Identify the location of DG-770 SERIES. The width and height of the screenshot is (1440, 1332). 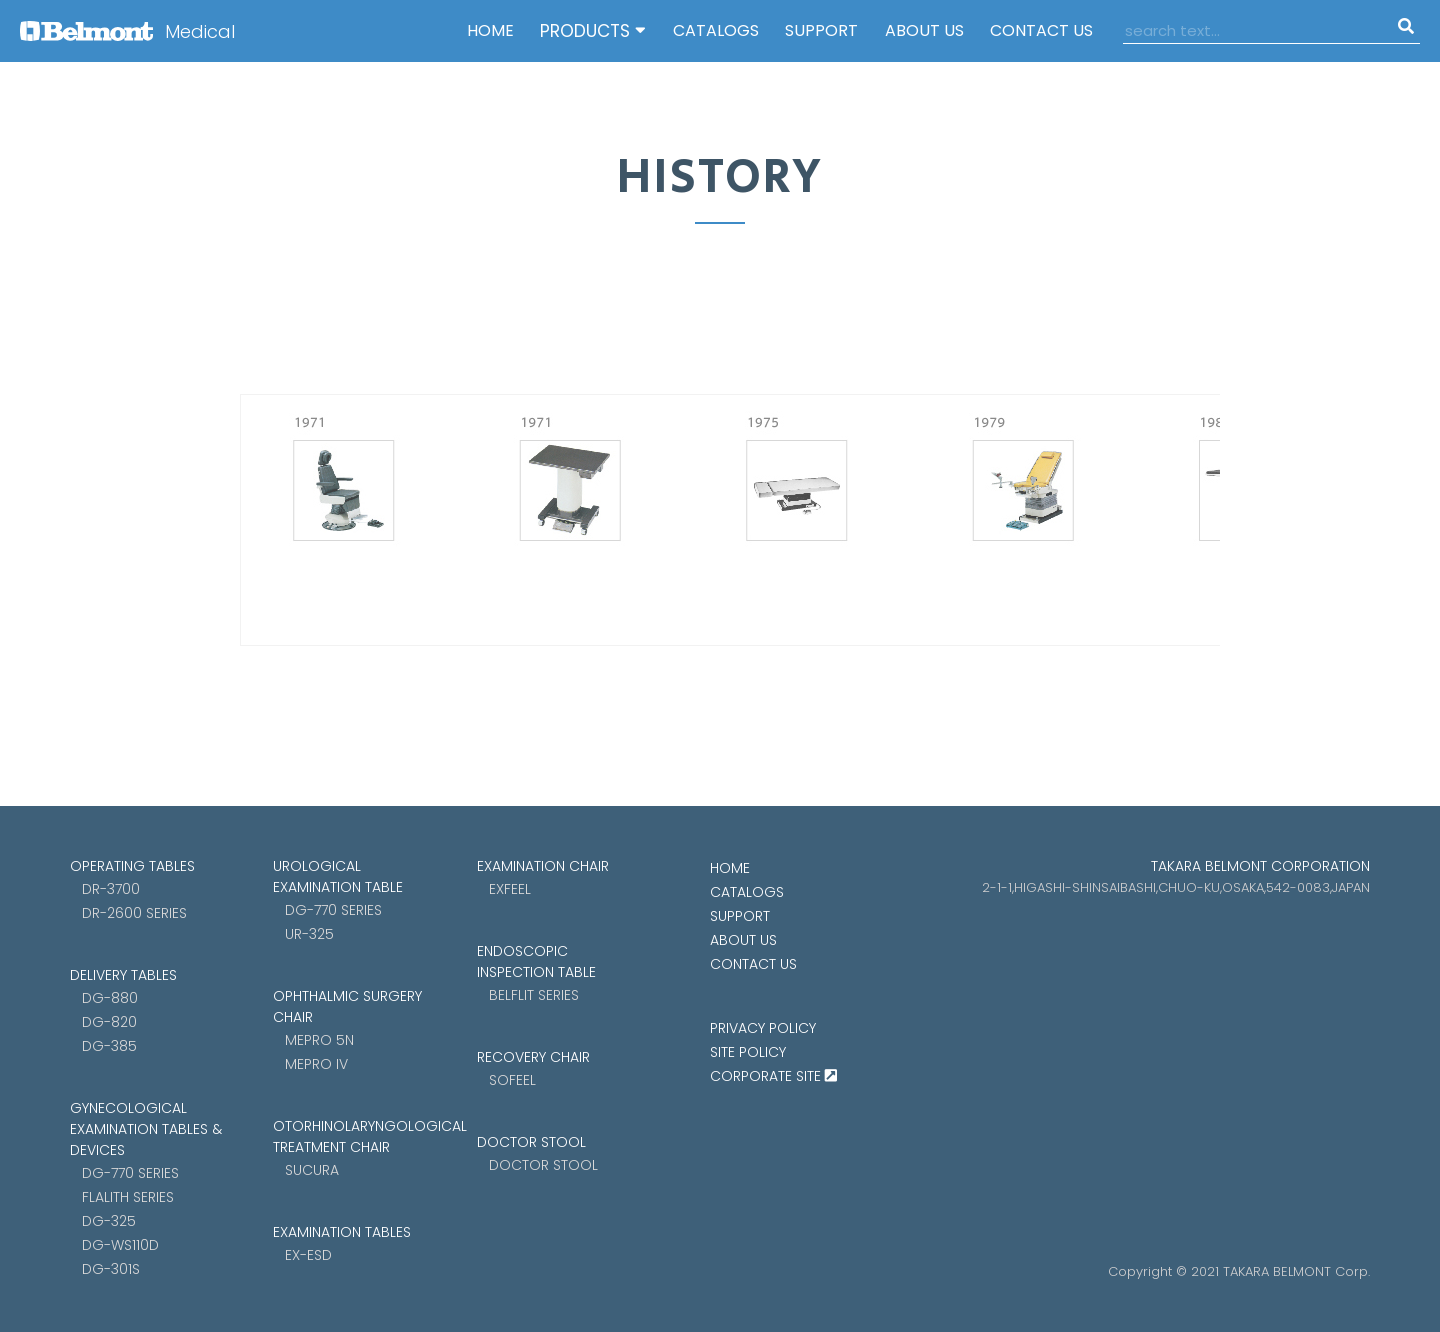
(130, 1173).